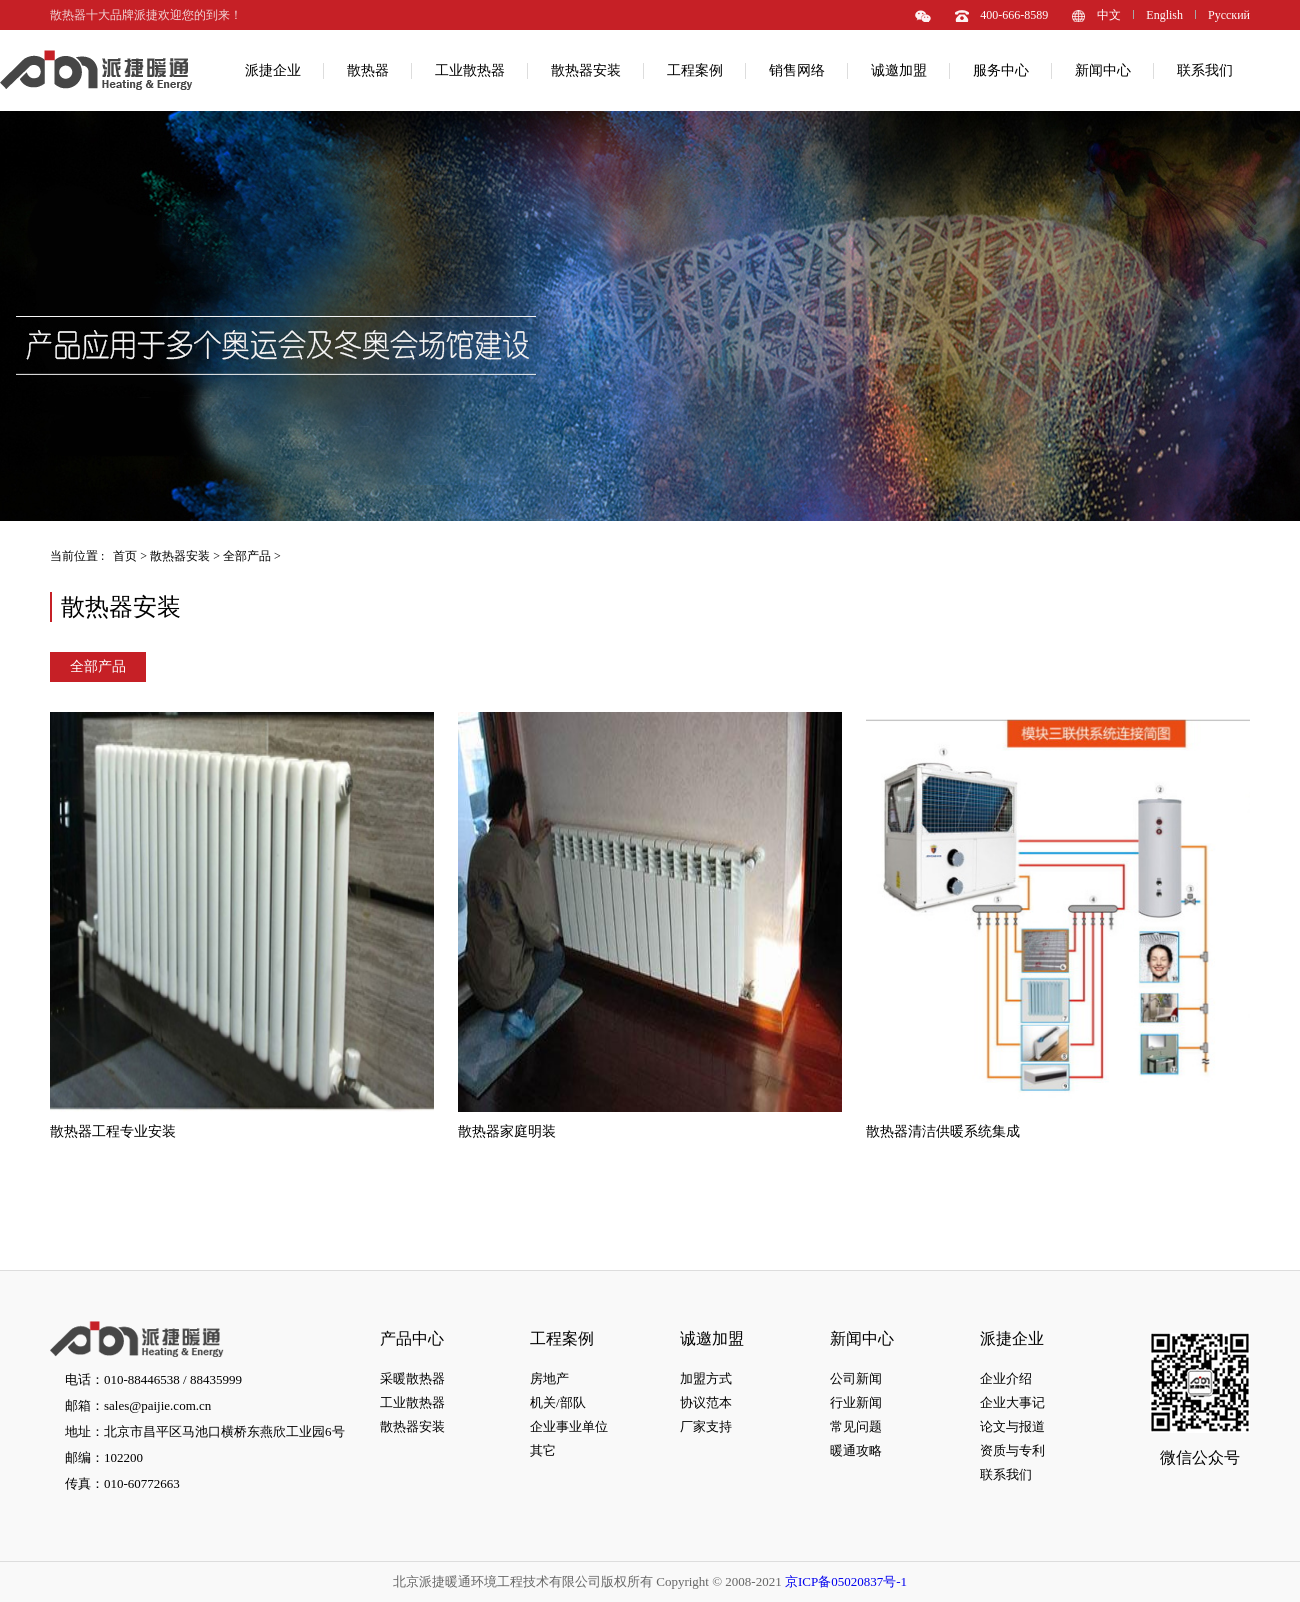 Image resolution: width=1300 pixels, height=1602 pixels. I want to click on English, so click(1164, 15).